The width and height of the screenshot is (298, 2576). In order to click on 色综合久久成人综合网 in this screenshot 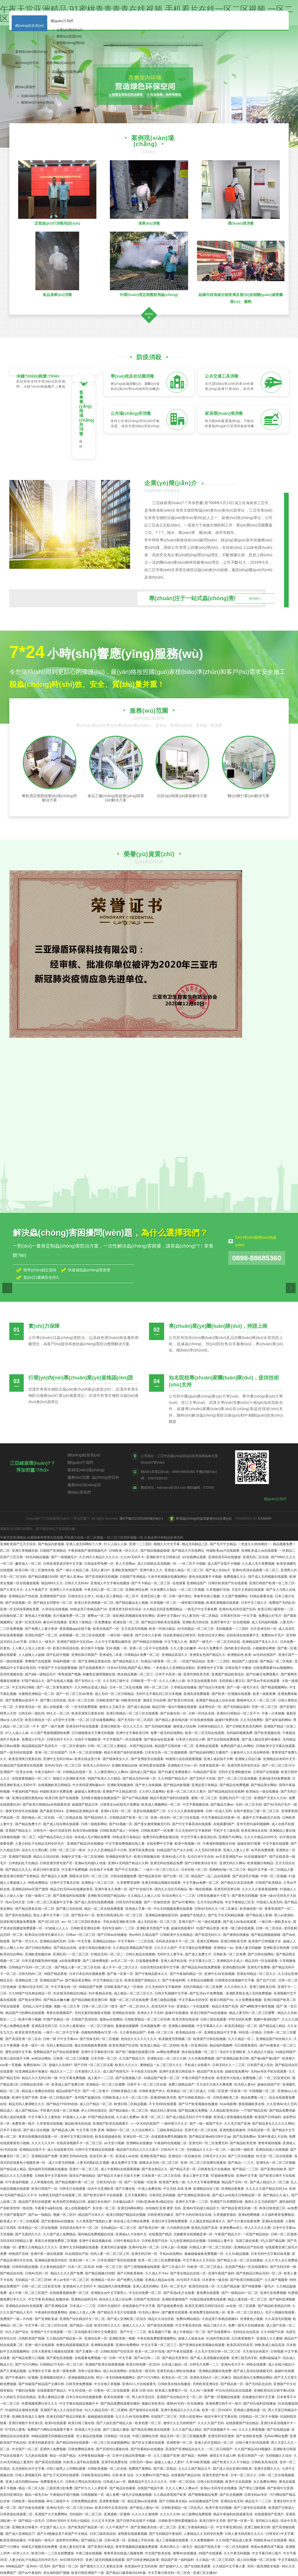, I will do `click(115, 2299)`.